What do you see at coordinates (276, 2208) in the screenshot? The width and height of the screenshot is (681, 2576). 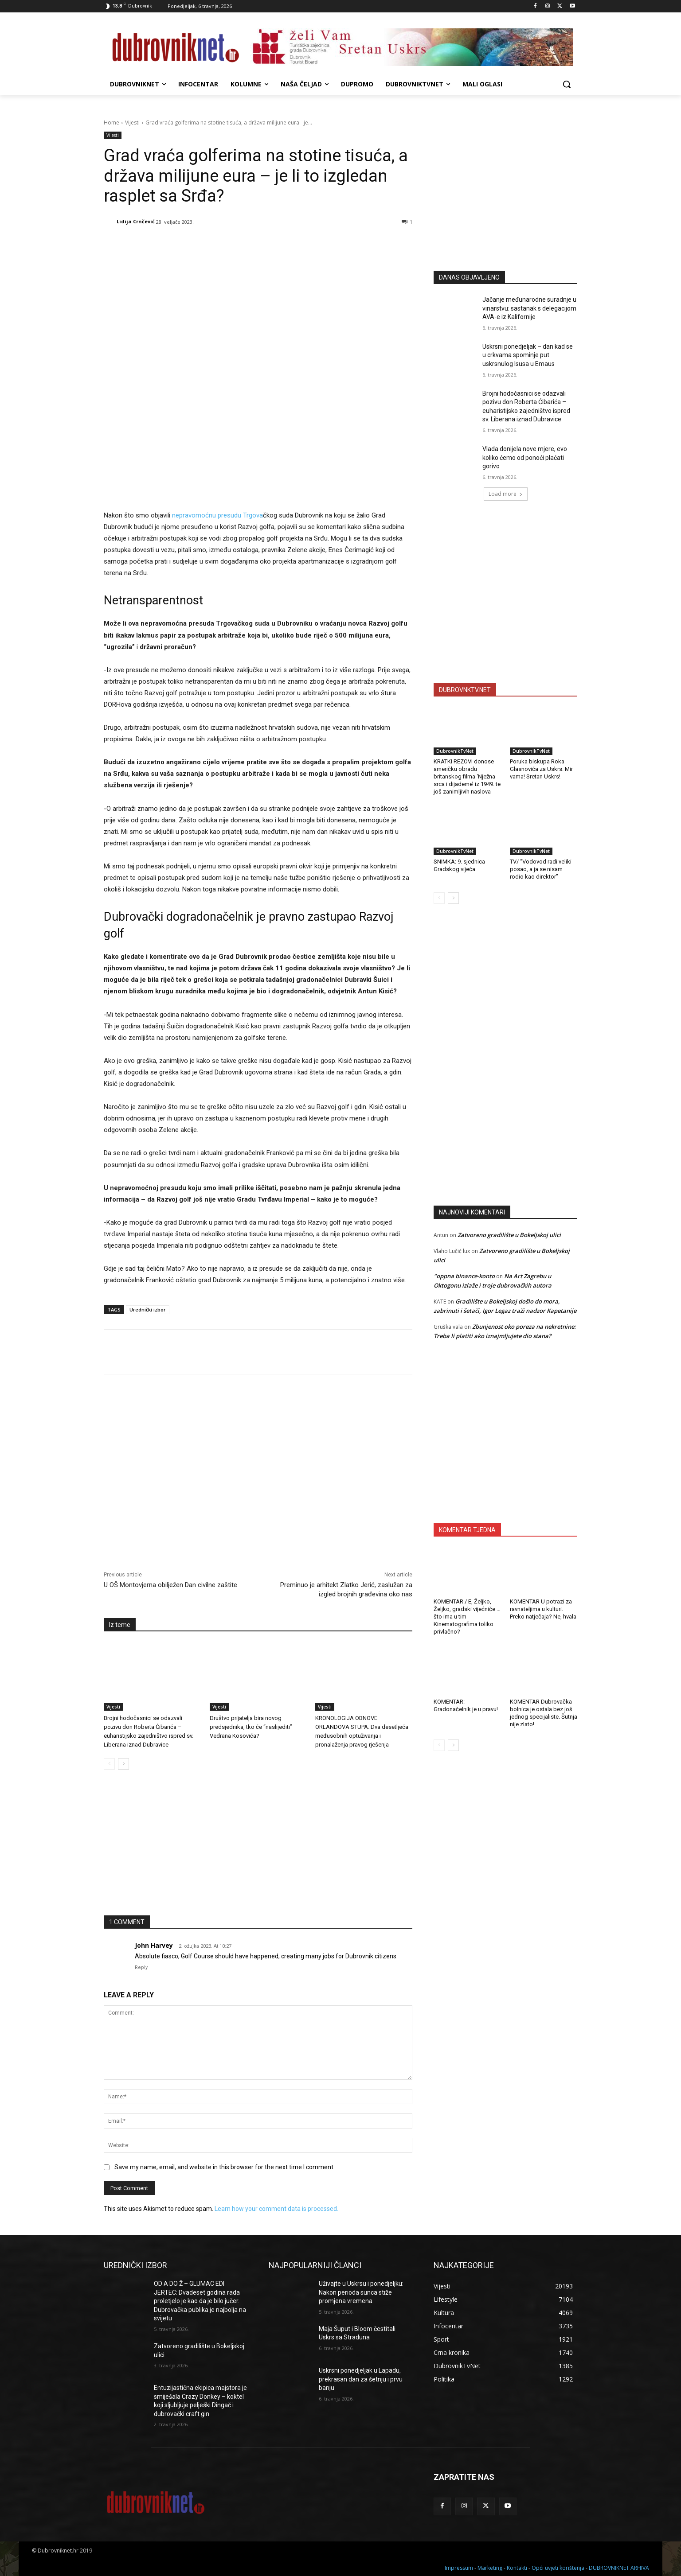 I see `Learn how your comment data is processed.` at bounding box center [276, 2208].